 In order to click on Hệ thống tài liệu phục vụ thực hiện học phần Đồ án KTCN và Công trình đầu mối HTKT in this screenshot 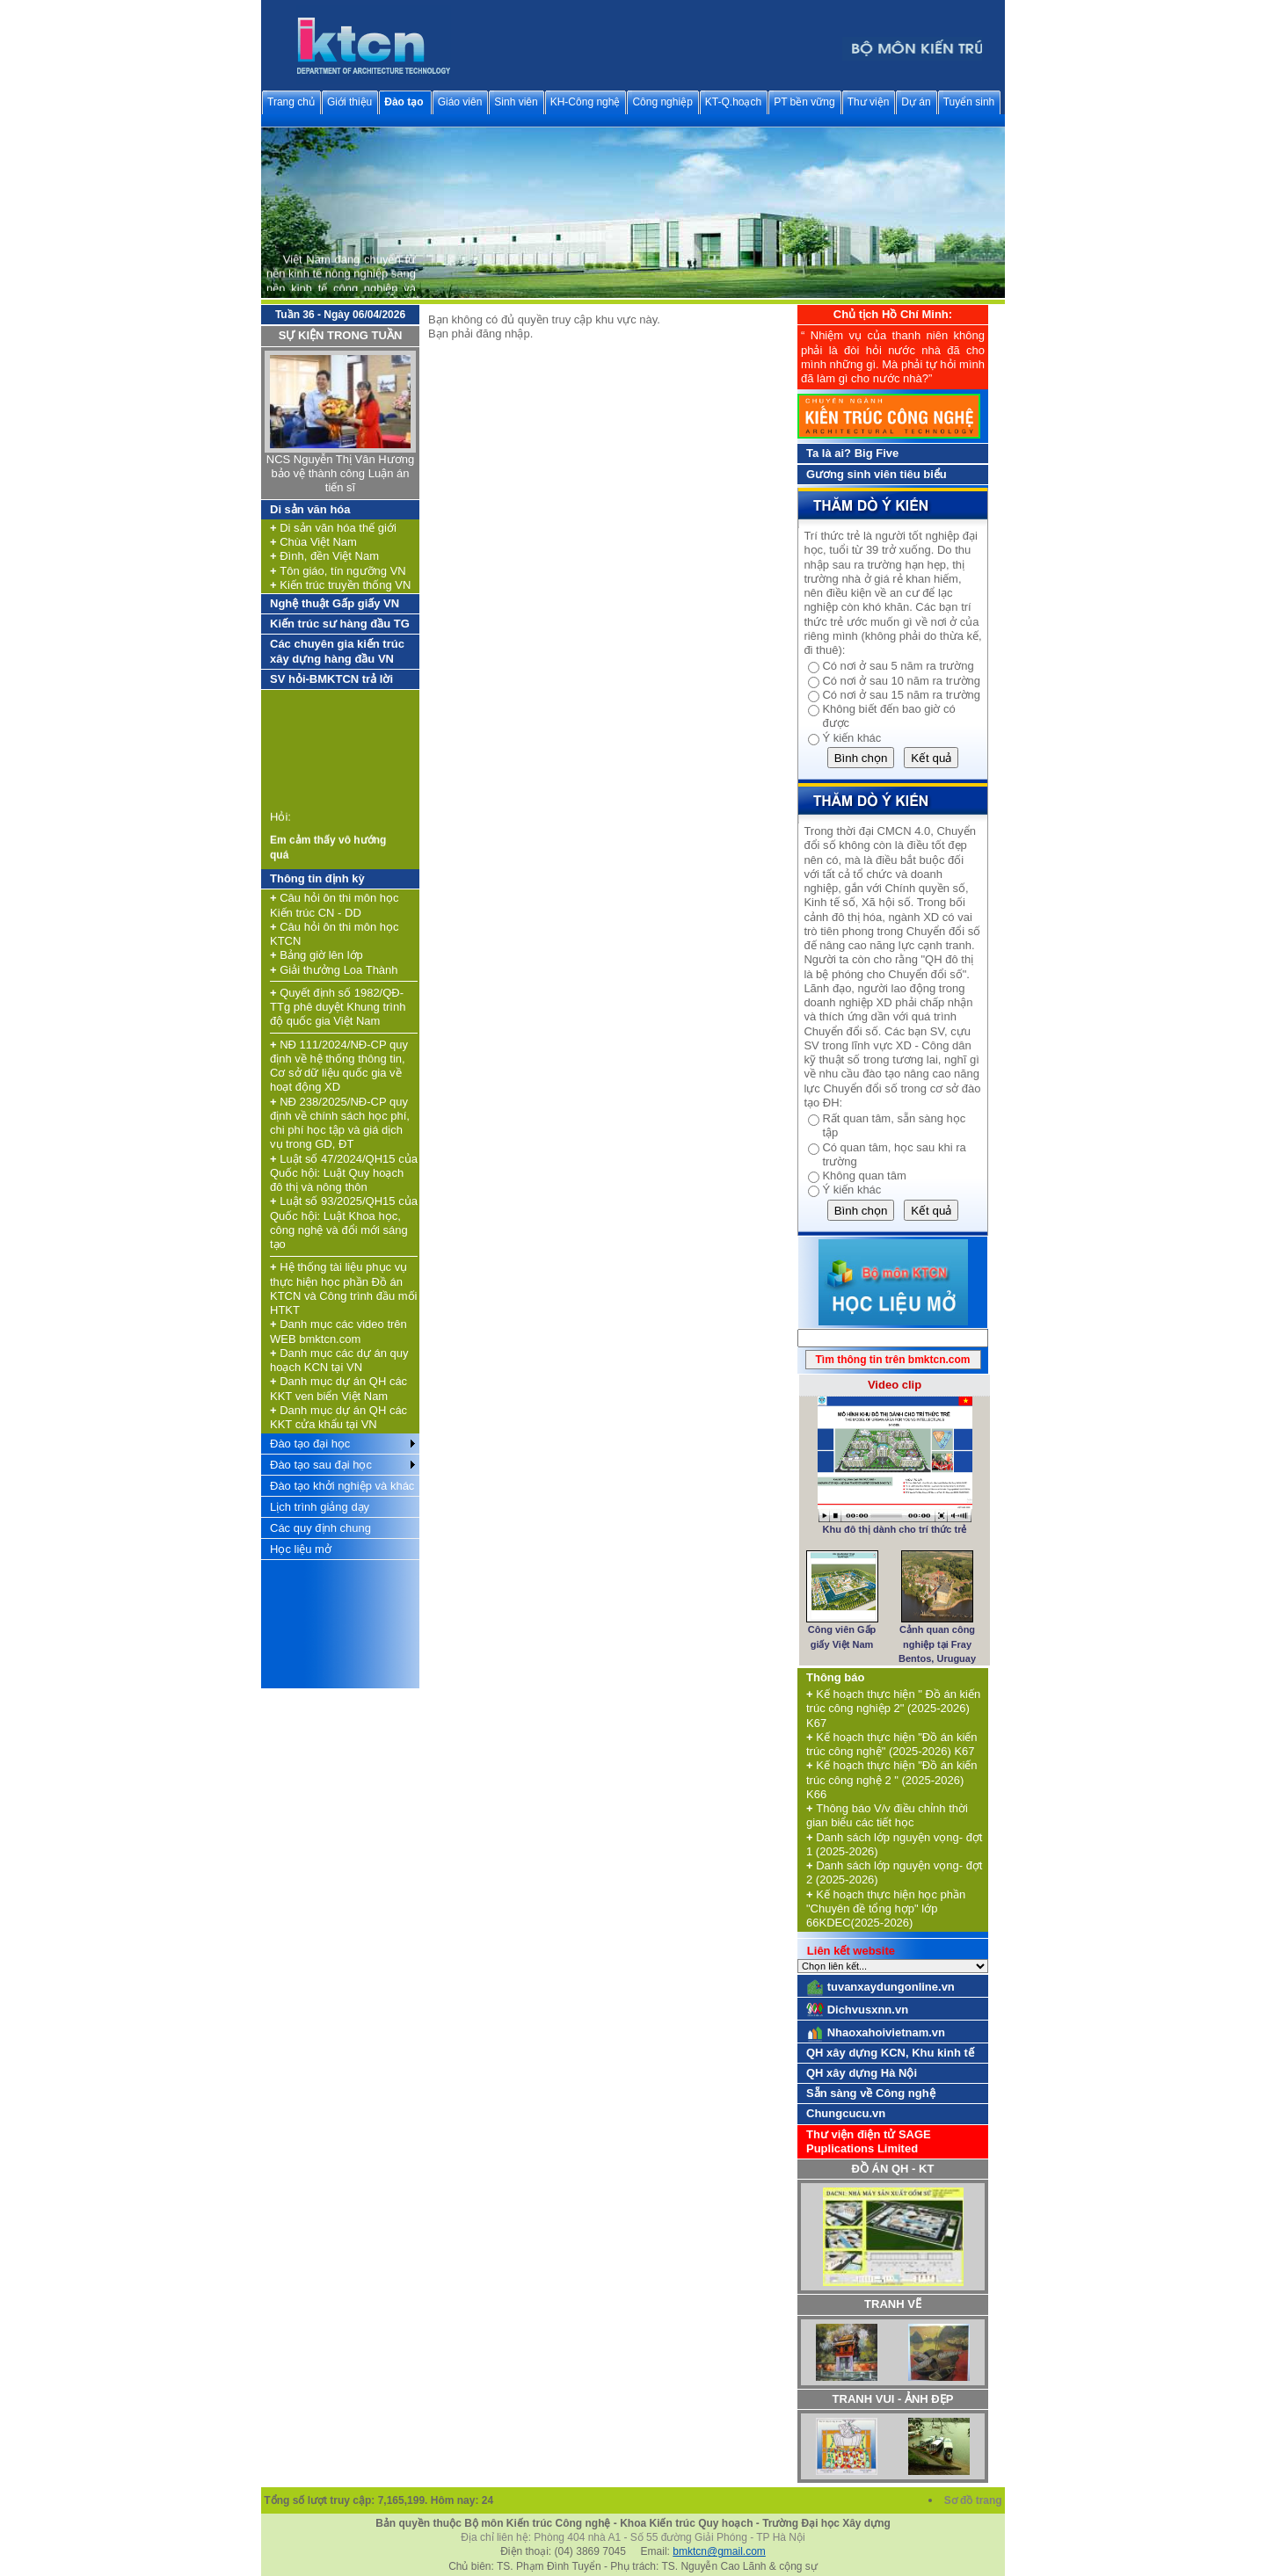, I will do `click(343, 1288)`.